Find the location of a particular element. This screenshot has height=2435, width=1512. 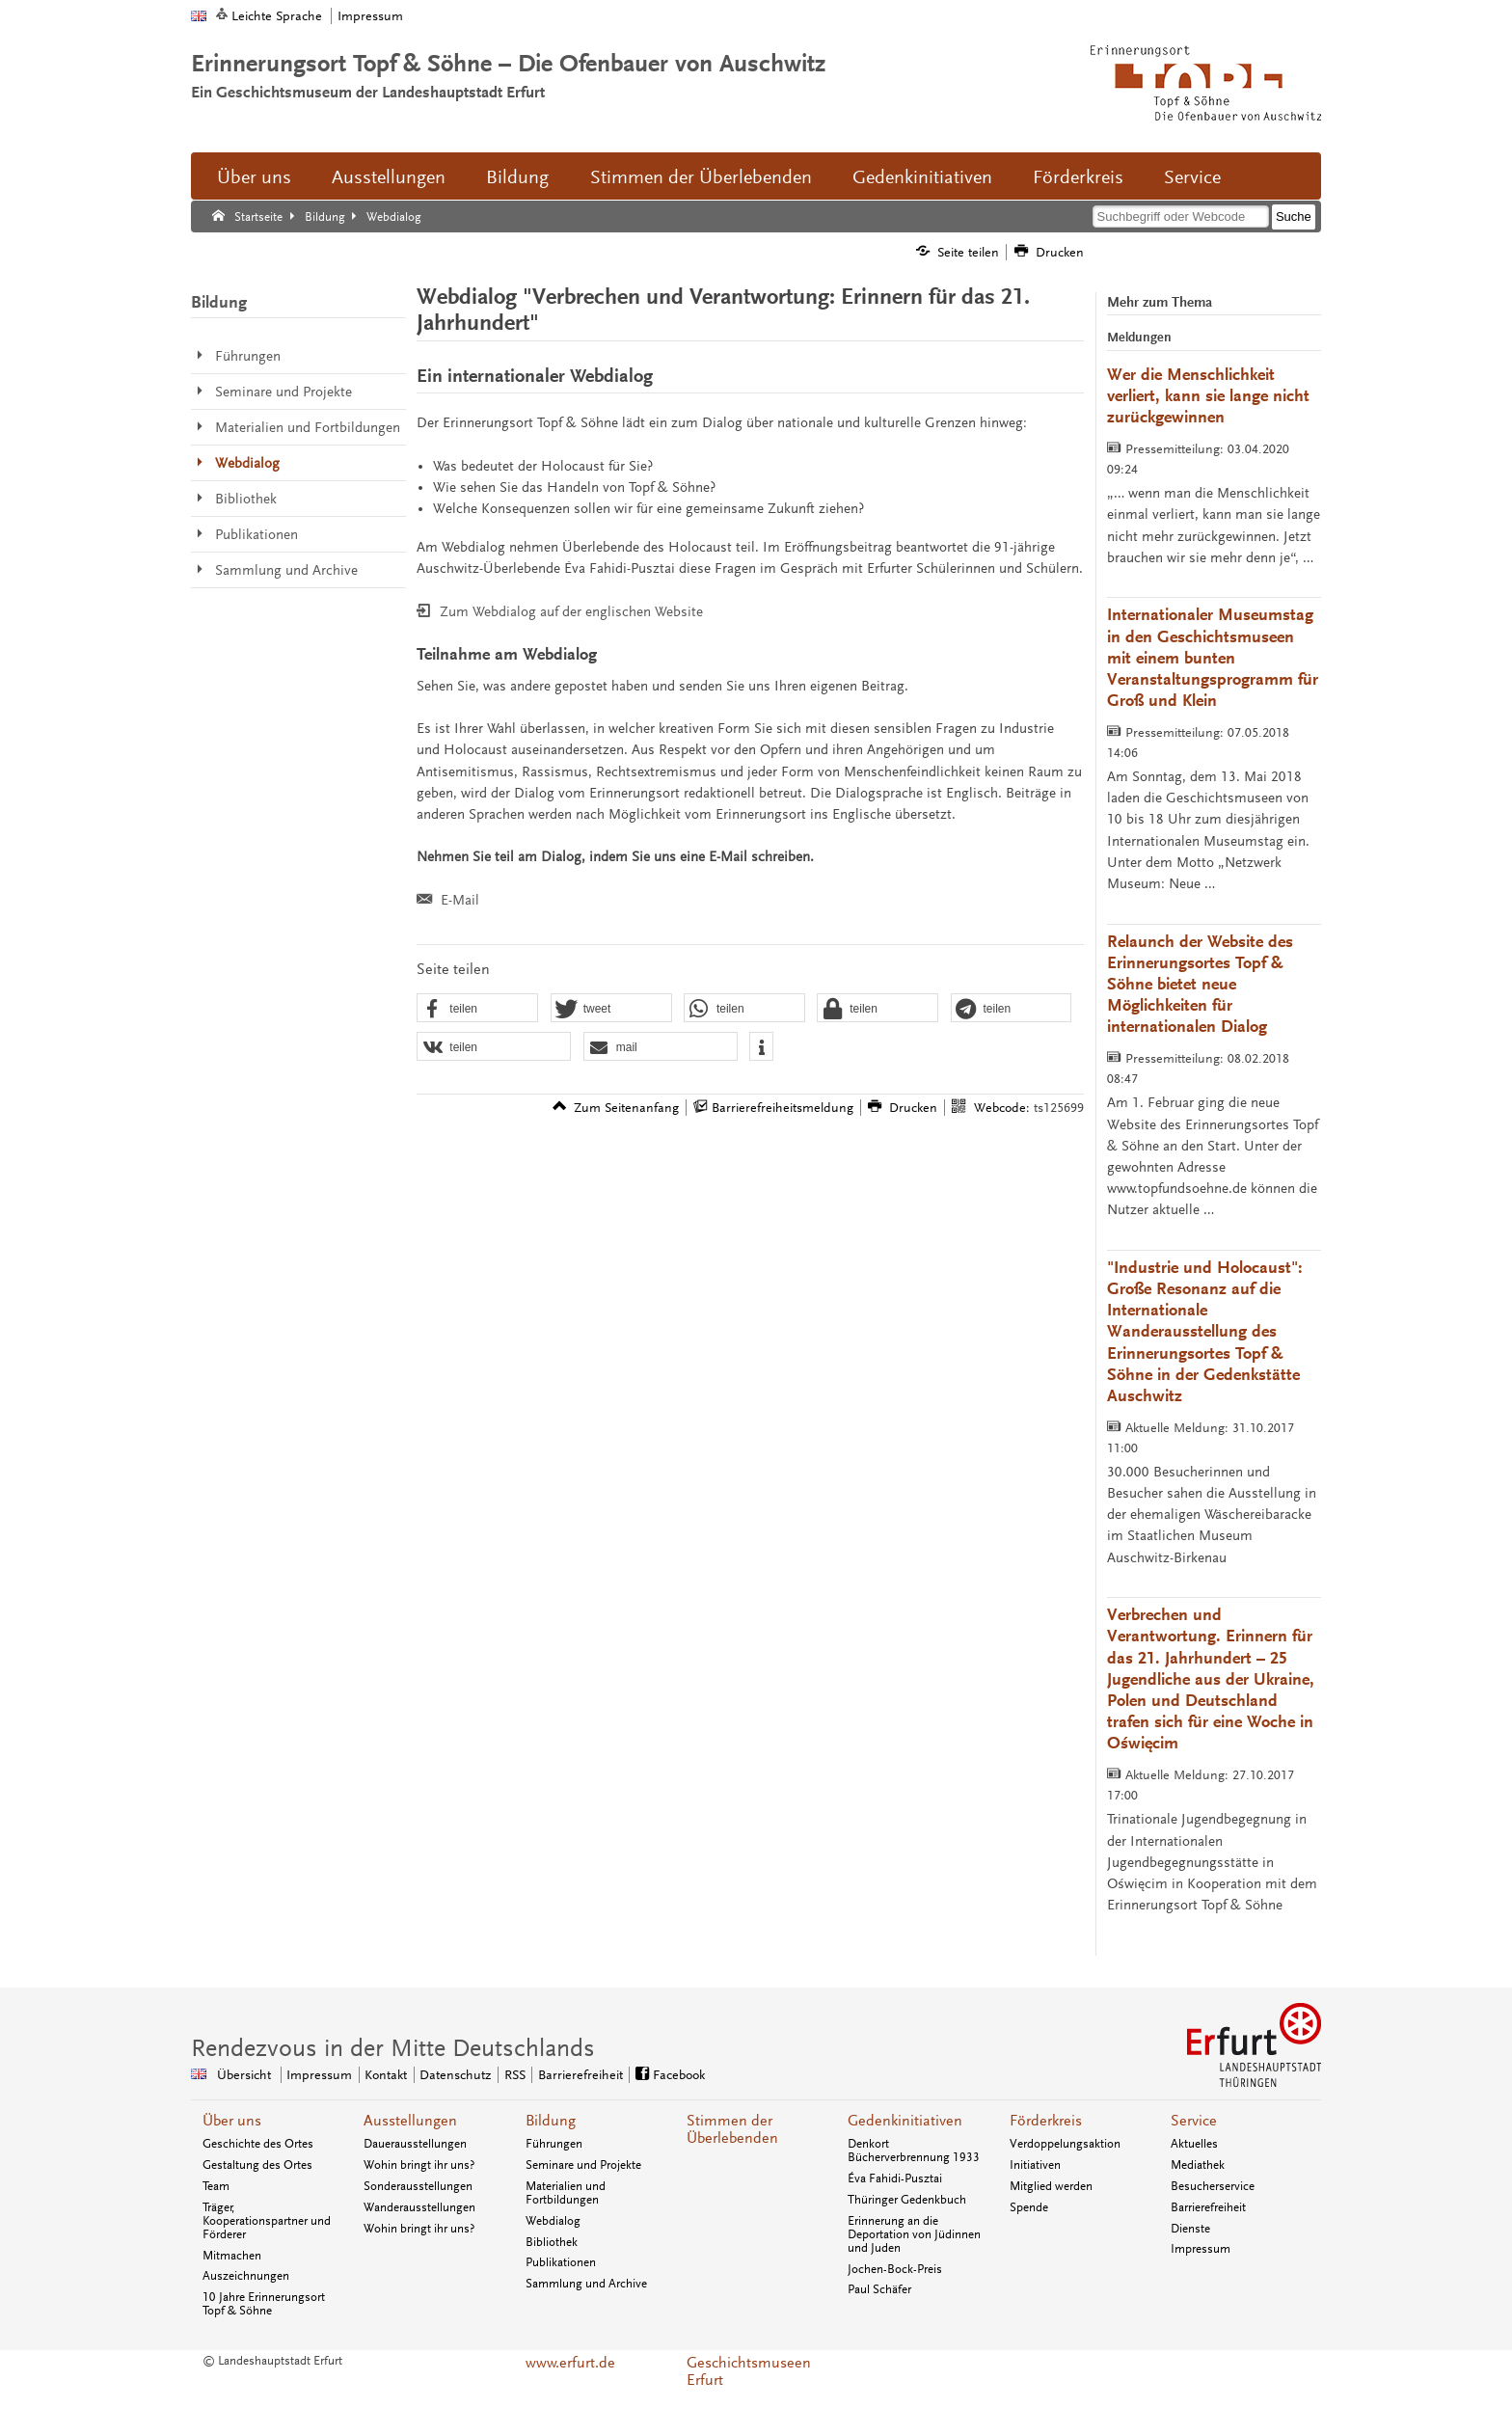

www.erfurt.de is located at coordinates (570, 2362).